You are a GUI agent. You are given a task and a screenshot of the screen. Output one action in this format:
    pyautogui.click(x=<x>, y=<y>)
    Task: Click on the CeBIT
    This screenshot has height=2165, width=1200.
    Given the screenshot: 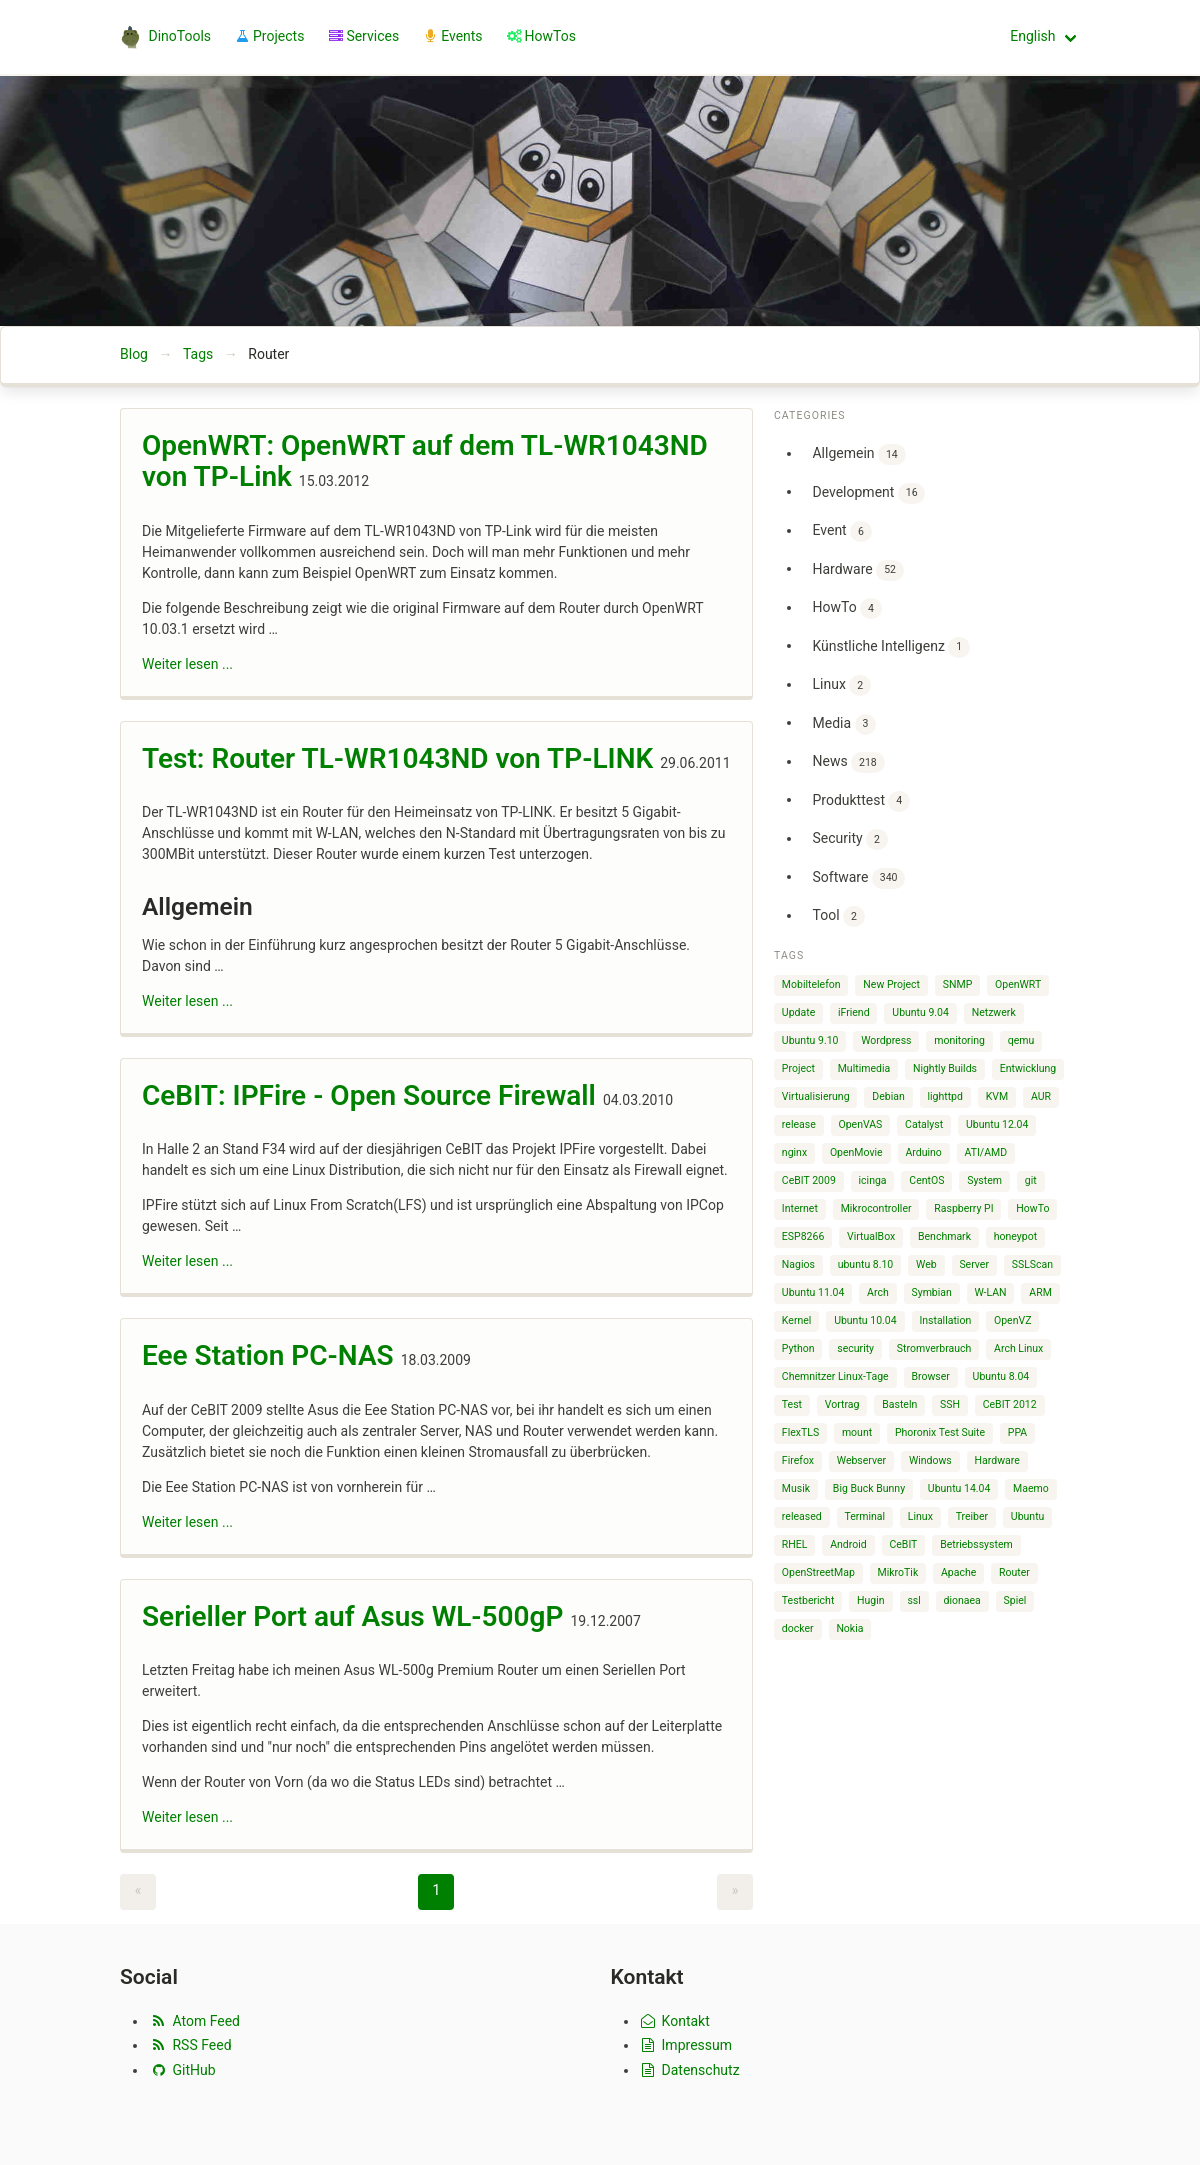 What is the action you would take?
    pyautogui.click(x=903, y=1544)
    